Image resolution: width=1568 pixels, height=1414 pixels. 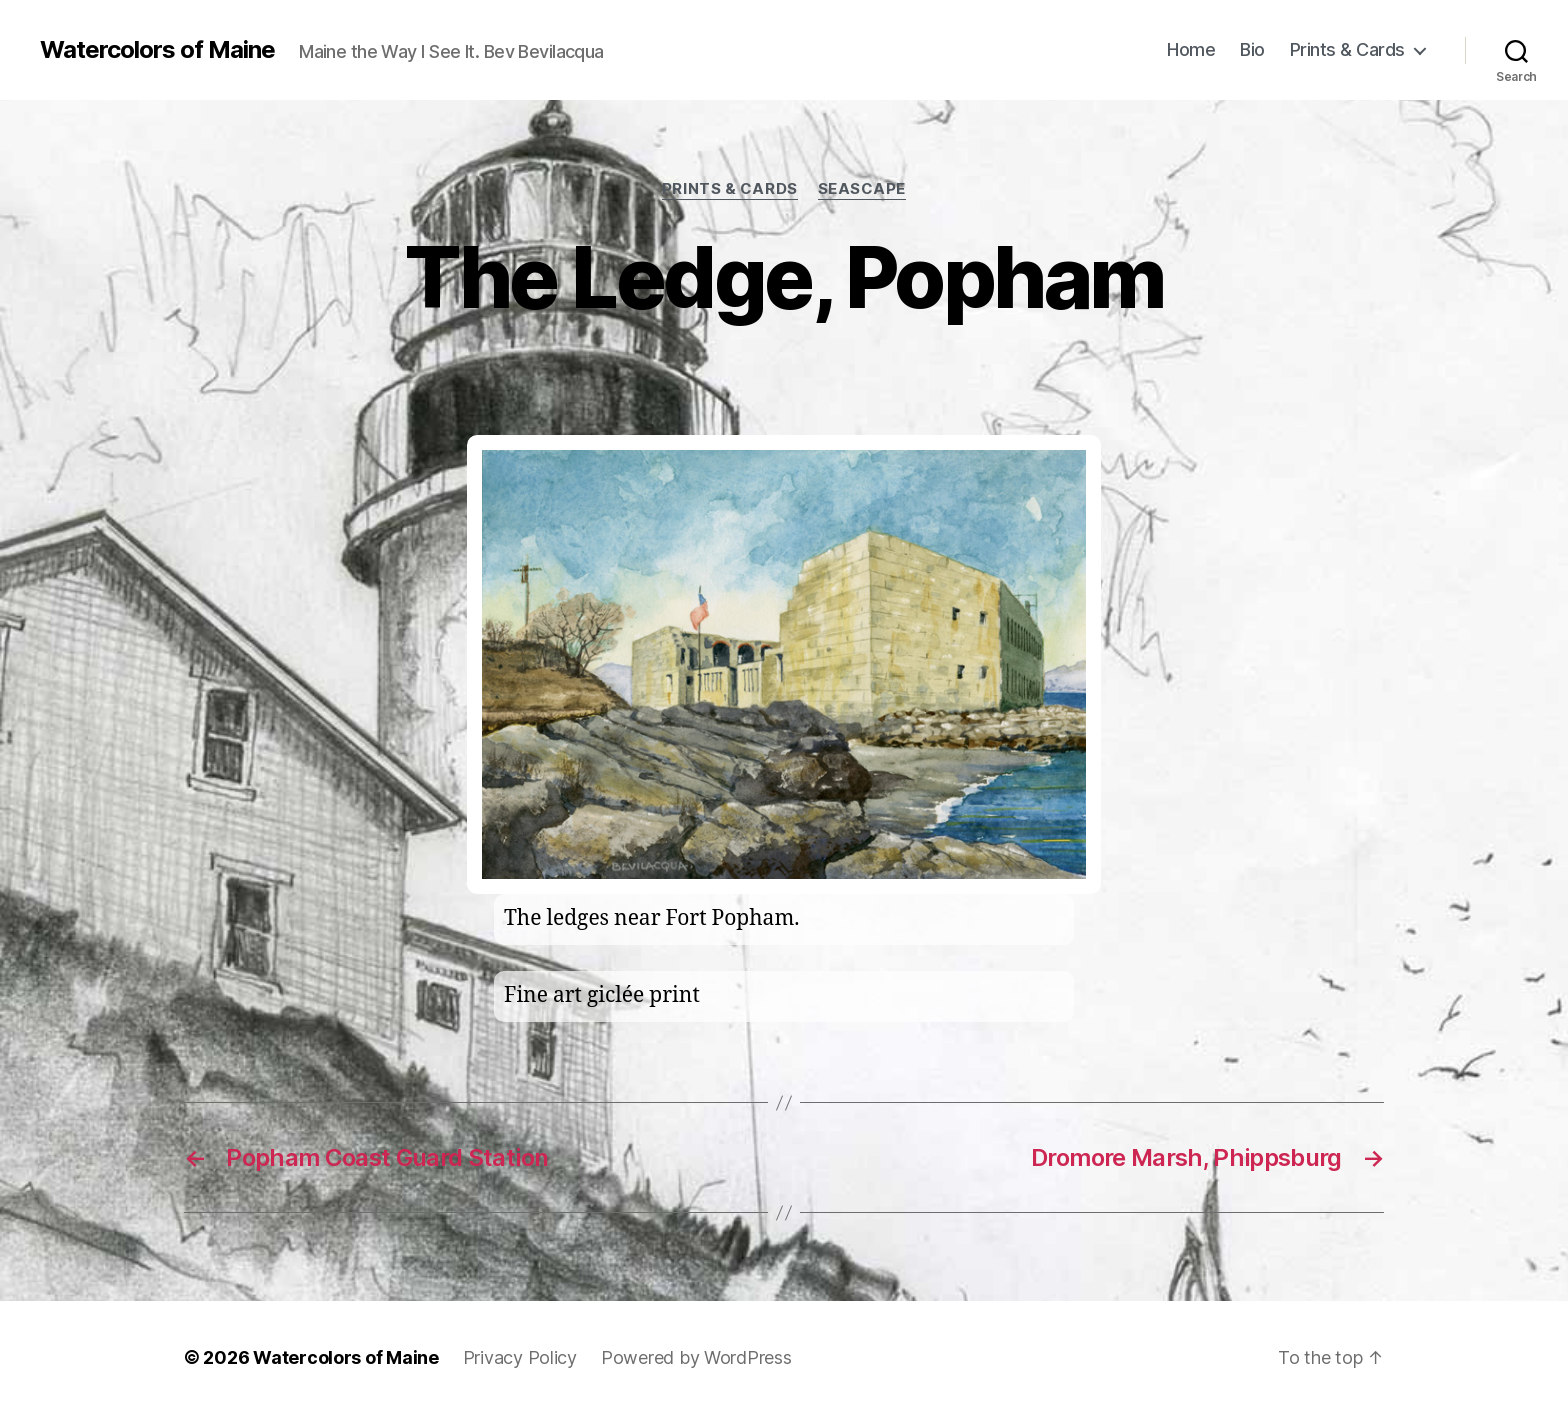 I want to click on Watercolors of Maine, so click(x=157, y=50).